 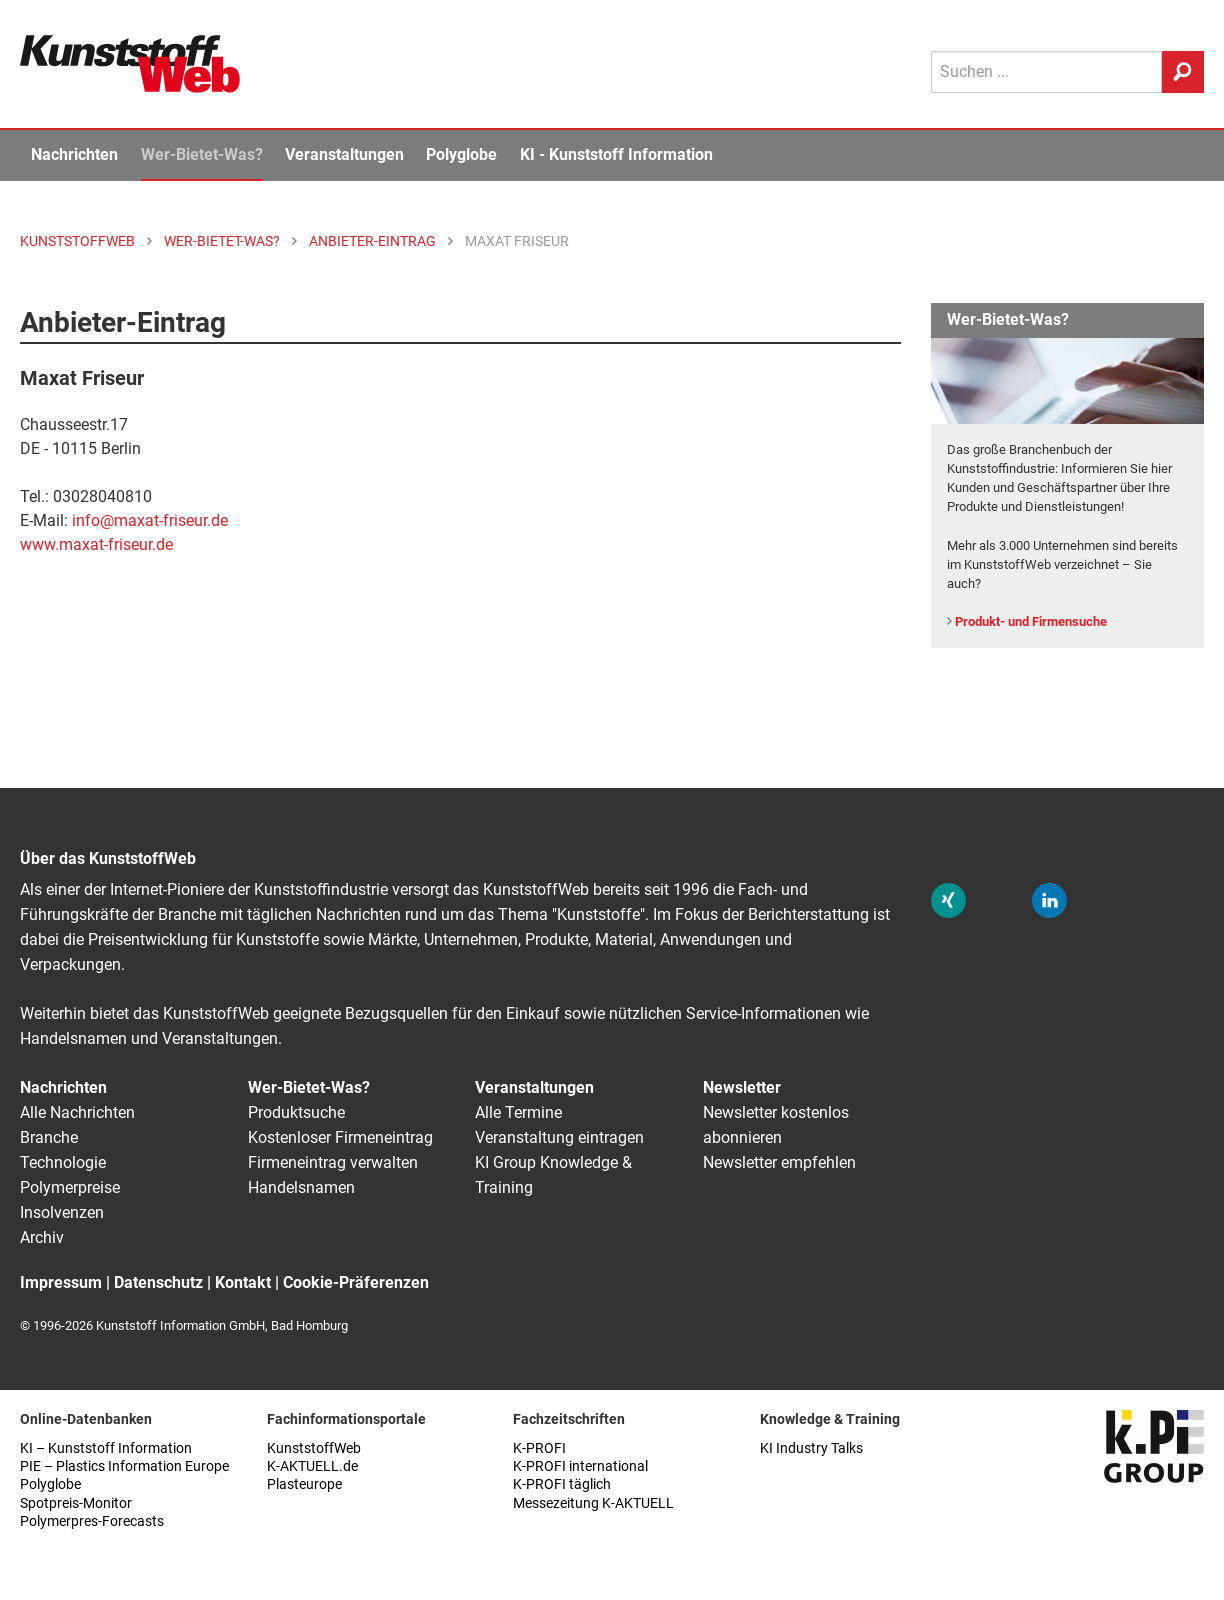 I want to click on Wer-Bietet-Was?, so click(x=202, y=154).